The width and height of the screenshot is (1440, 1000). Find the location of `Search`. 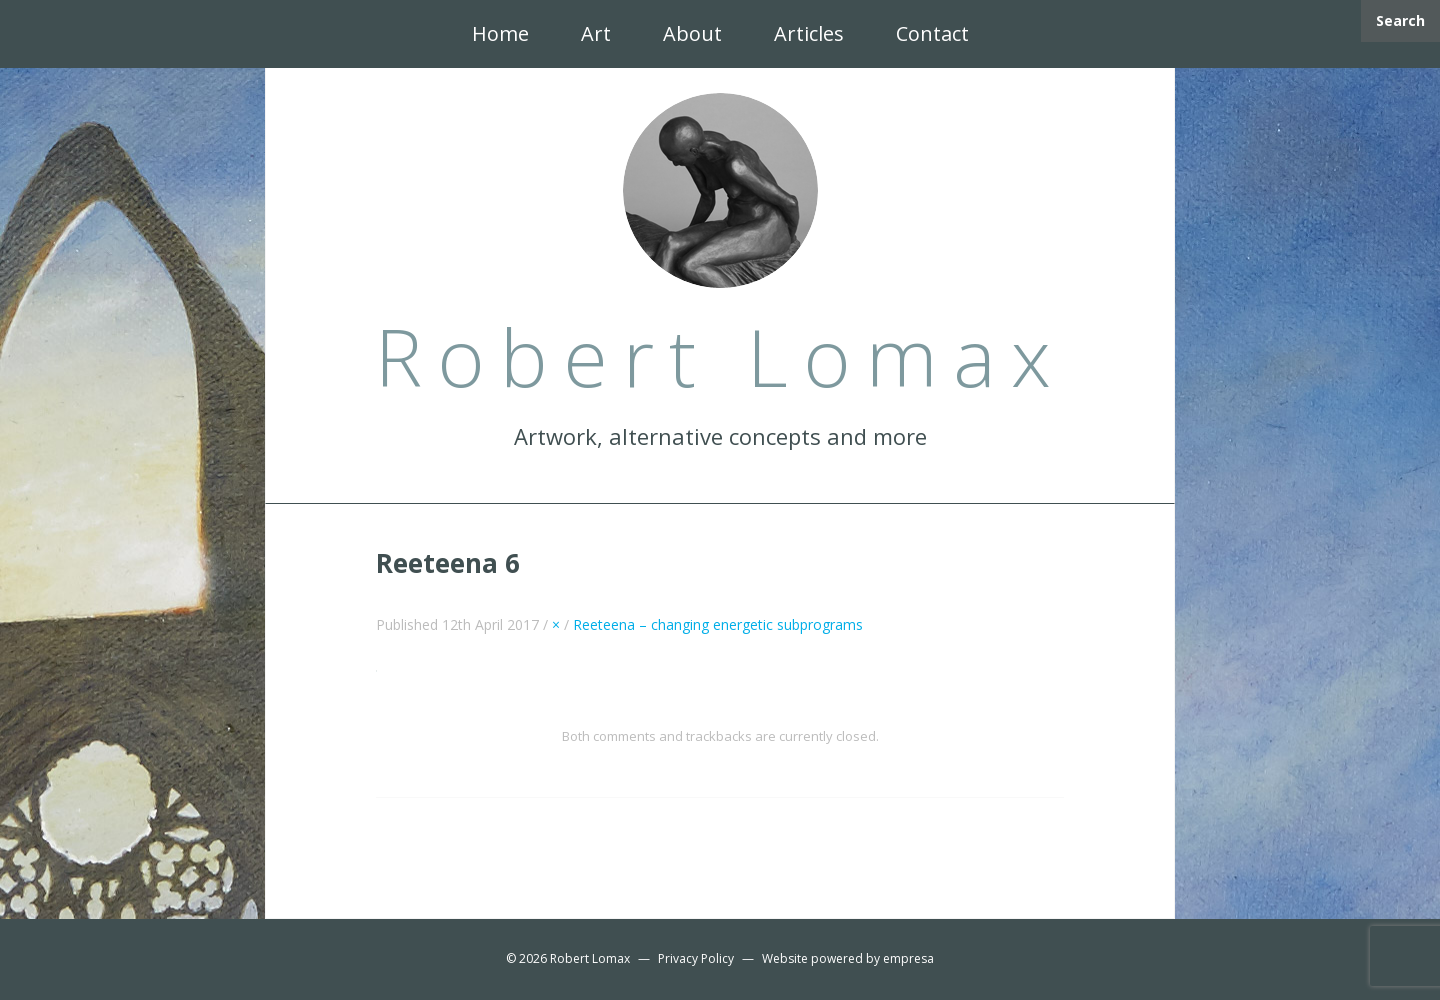

Search is located at coordinates (1400, 20).